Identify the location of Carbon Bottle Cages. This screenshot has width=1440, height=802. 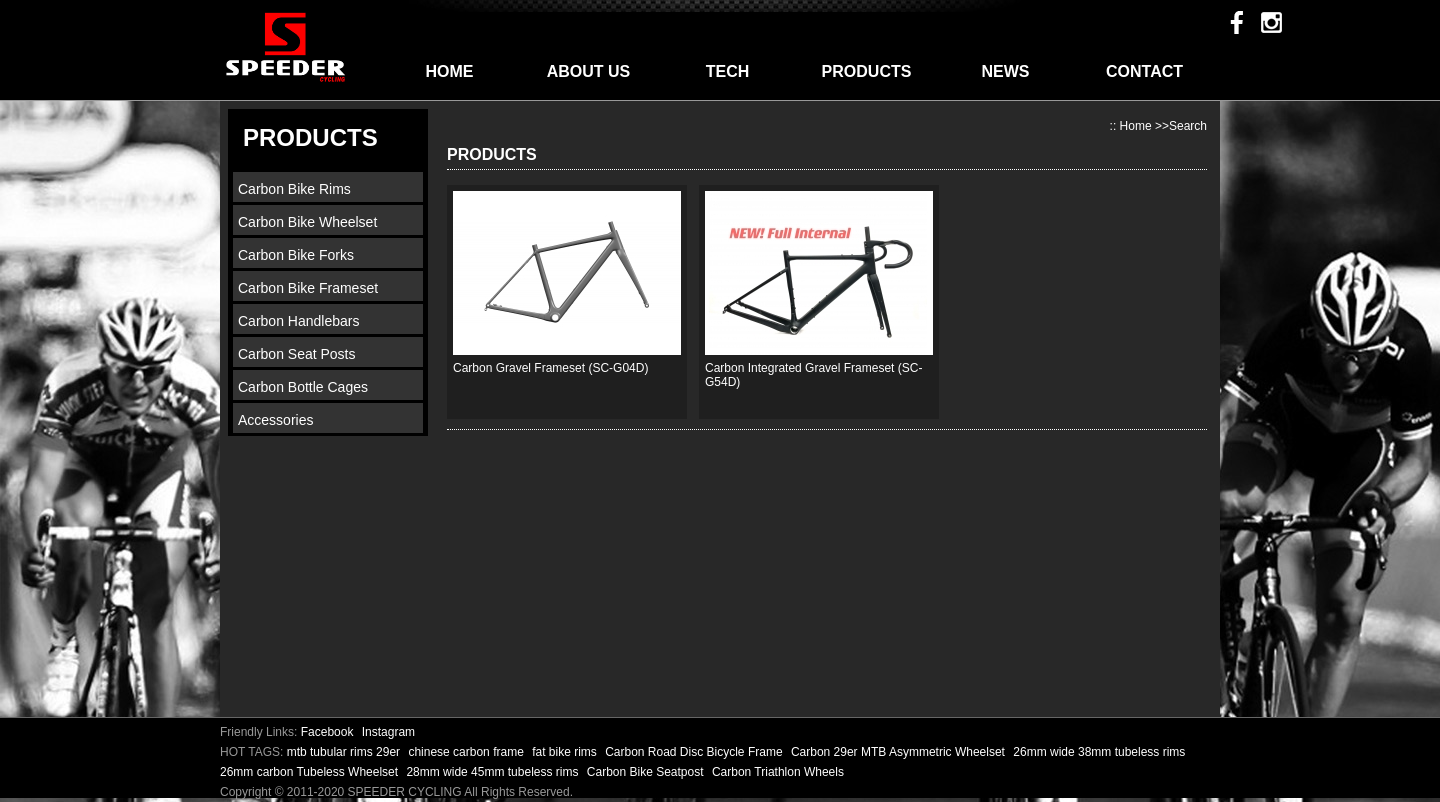
(303, 387).